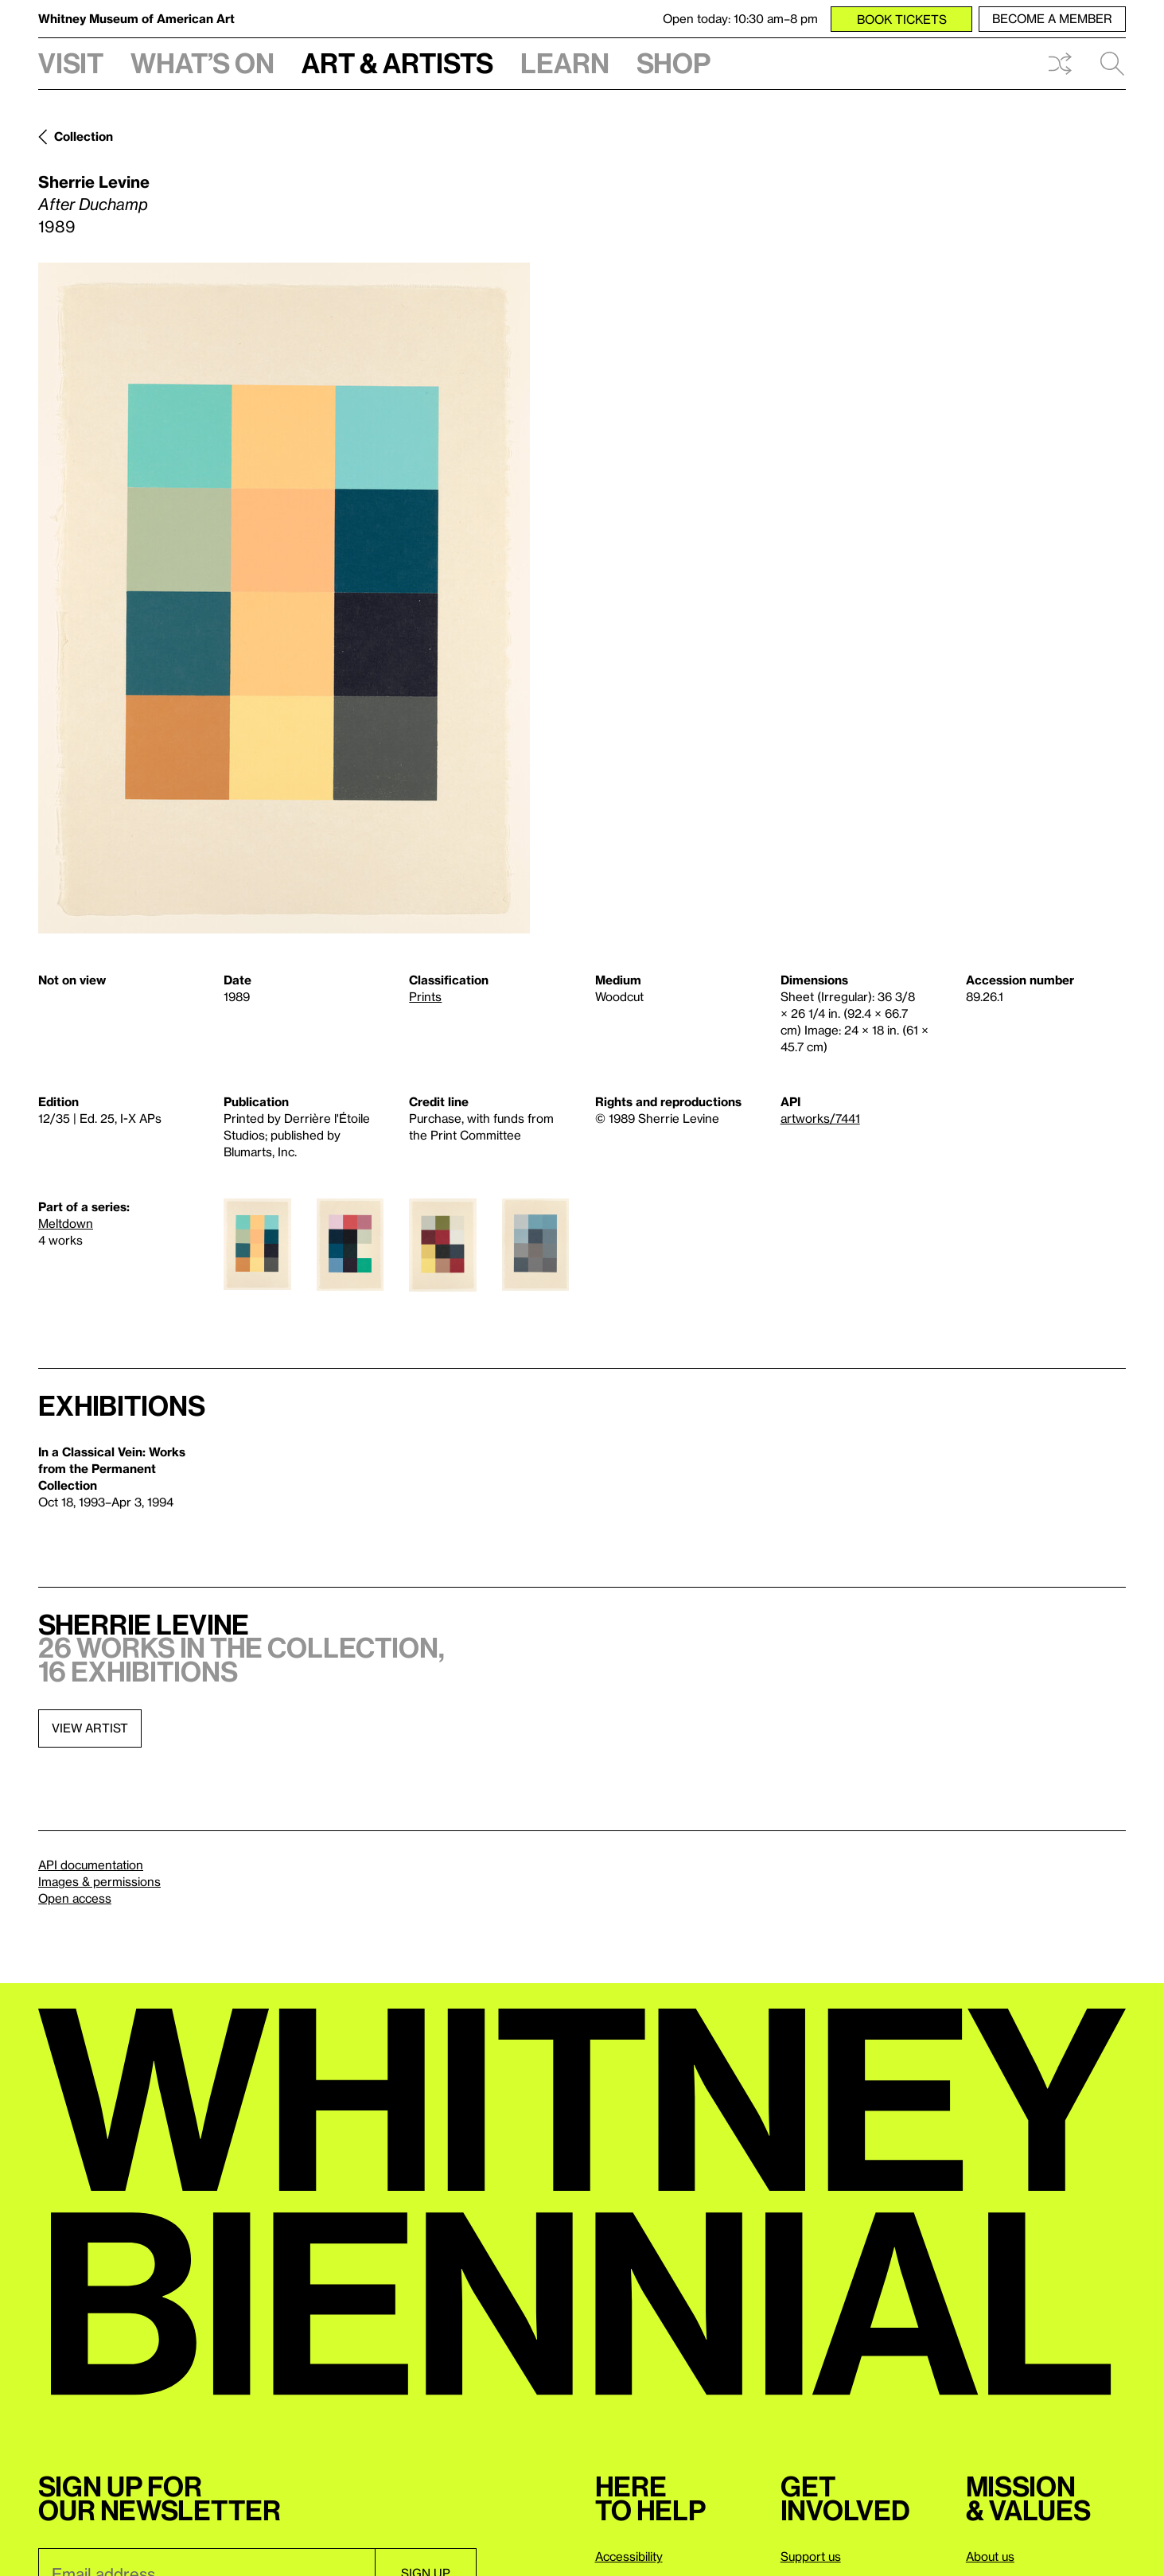 The height and width of the screenshot is (2576, 1164). Describe the element at coordinates (284, 598) in the screenshot. I see `[Lightbox]` at that location.